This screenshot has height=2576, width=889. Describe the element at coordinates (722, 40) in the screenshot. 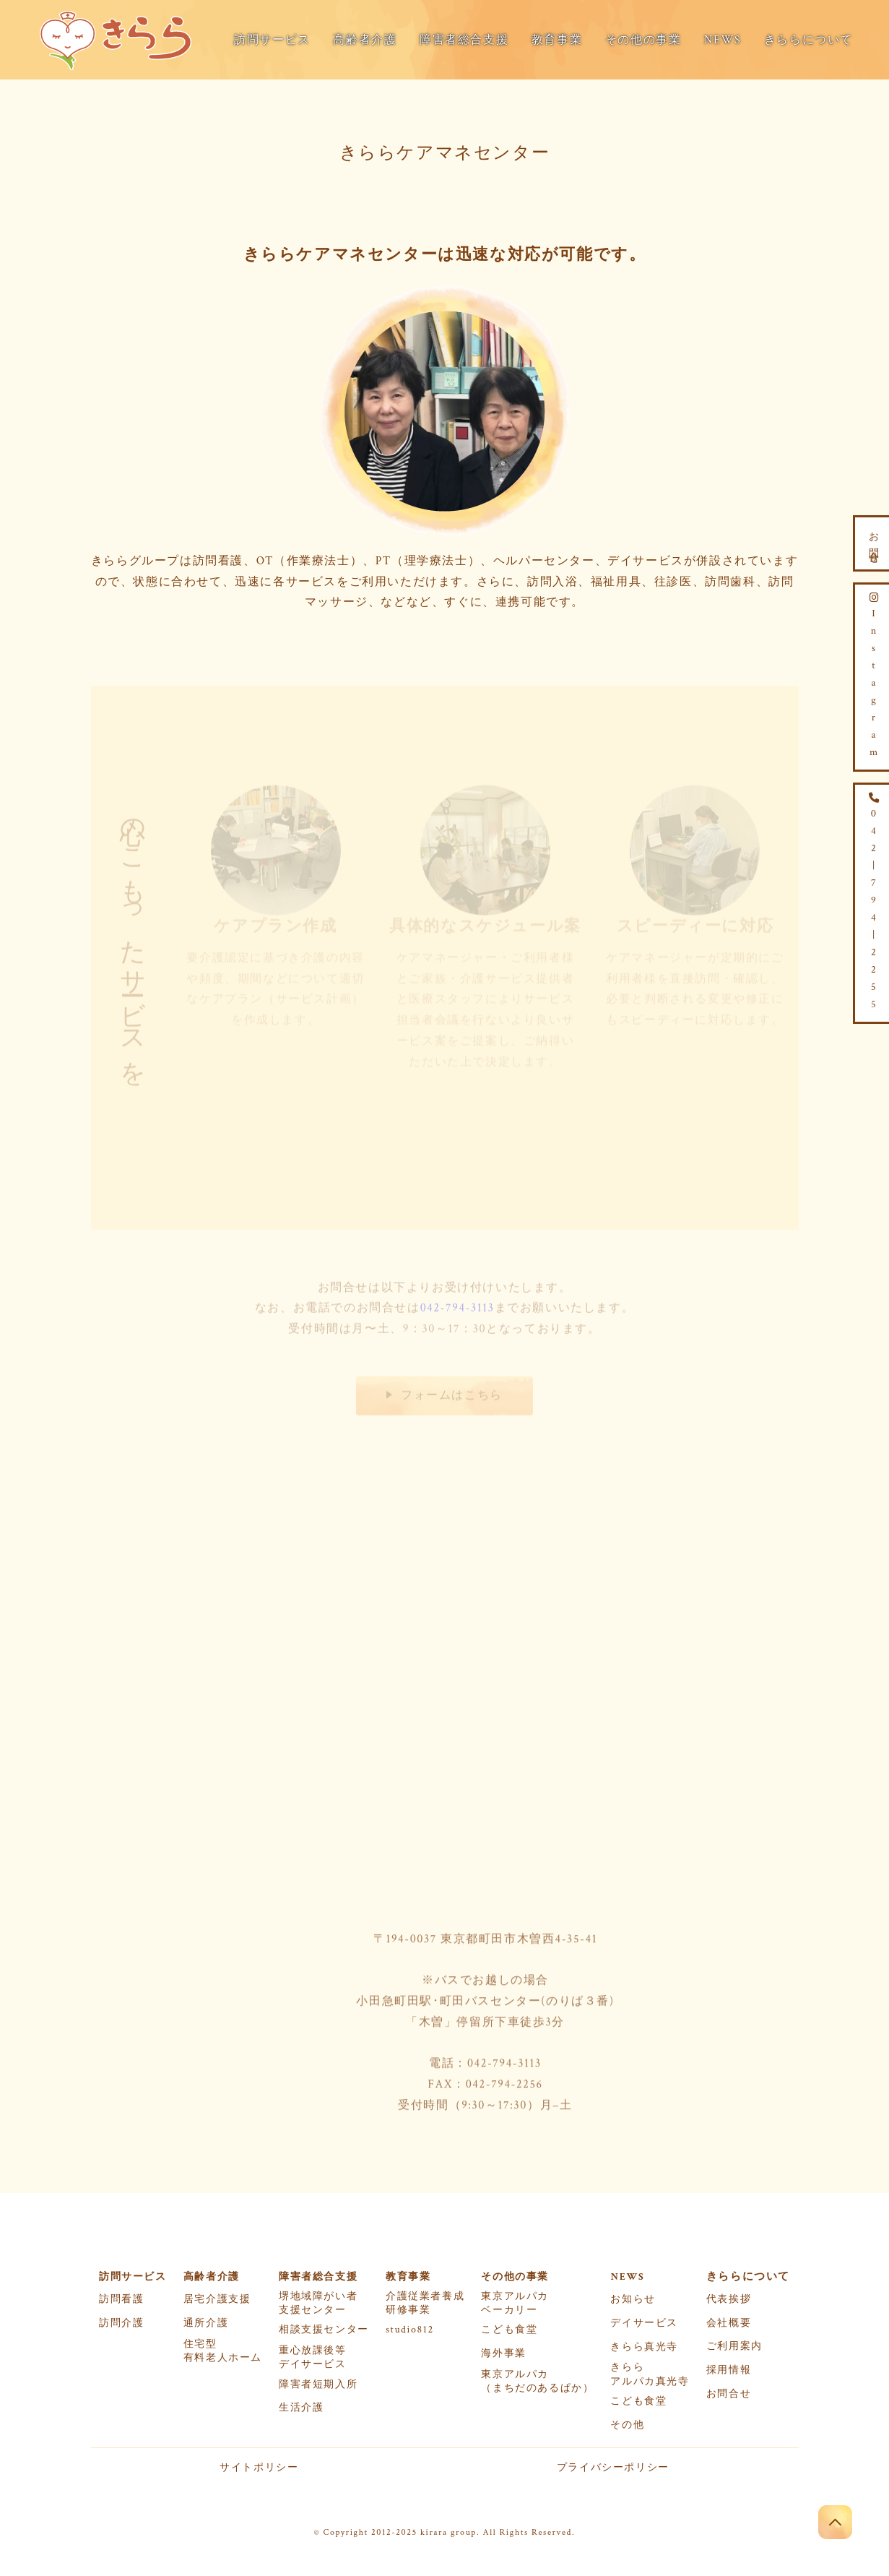

I see `NEWS` at that location.